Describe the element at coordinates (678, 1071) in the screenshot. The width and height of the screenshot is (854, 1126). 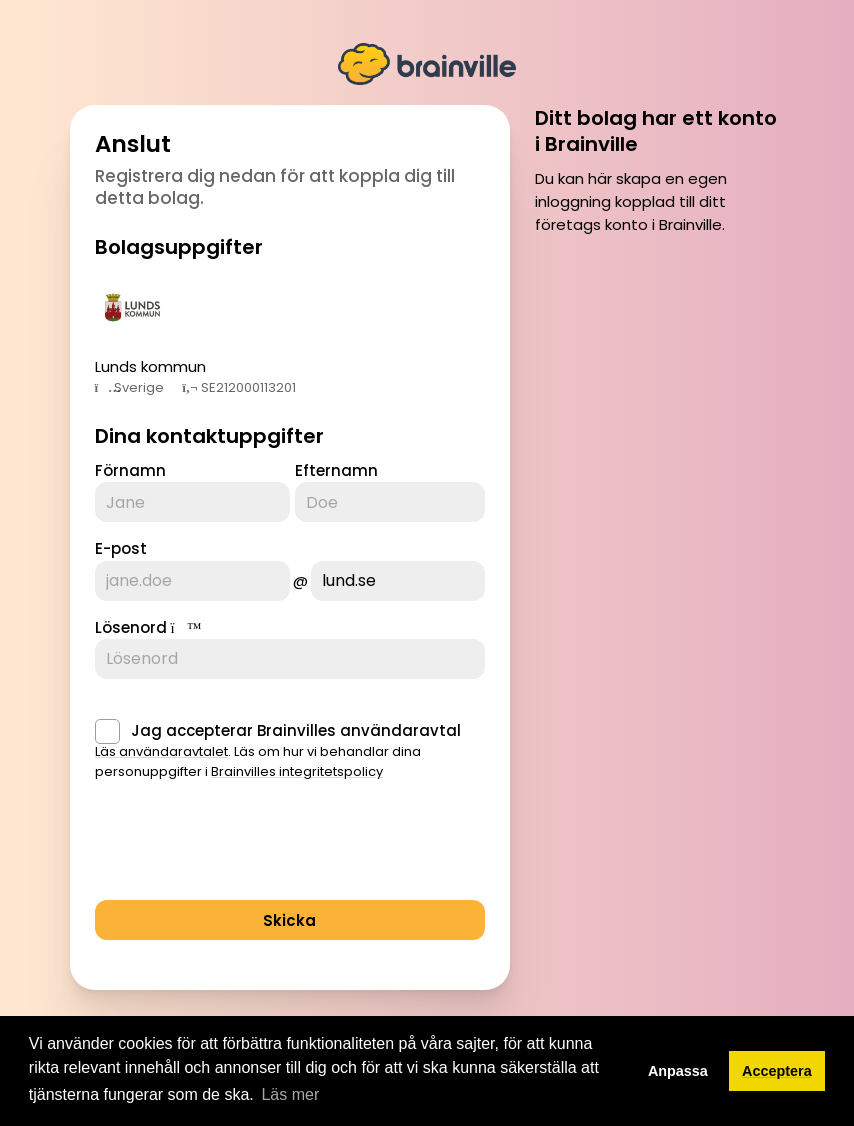
I see `Anpassa [button]` at that location.